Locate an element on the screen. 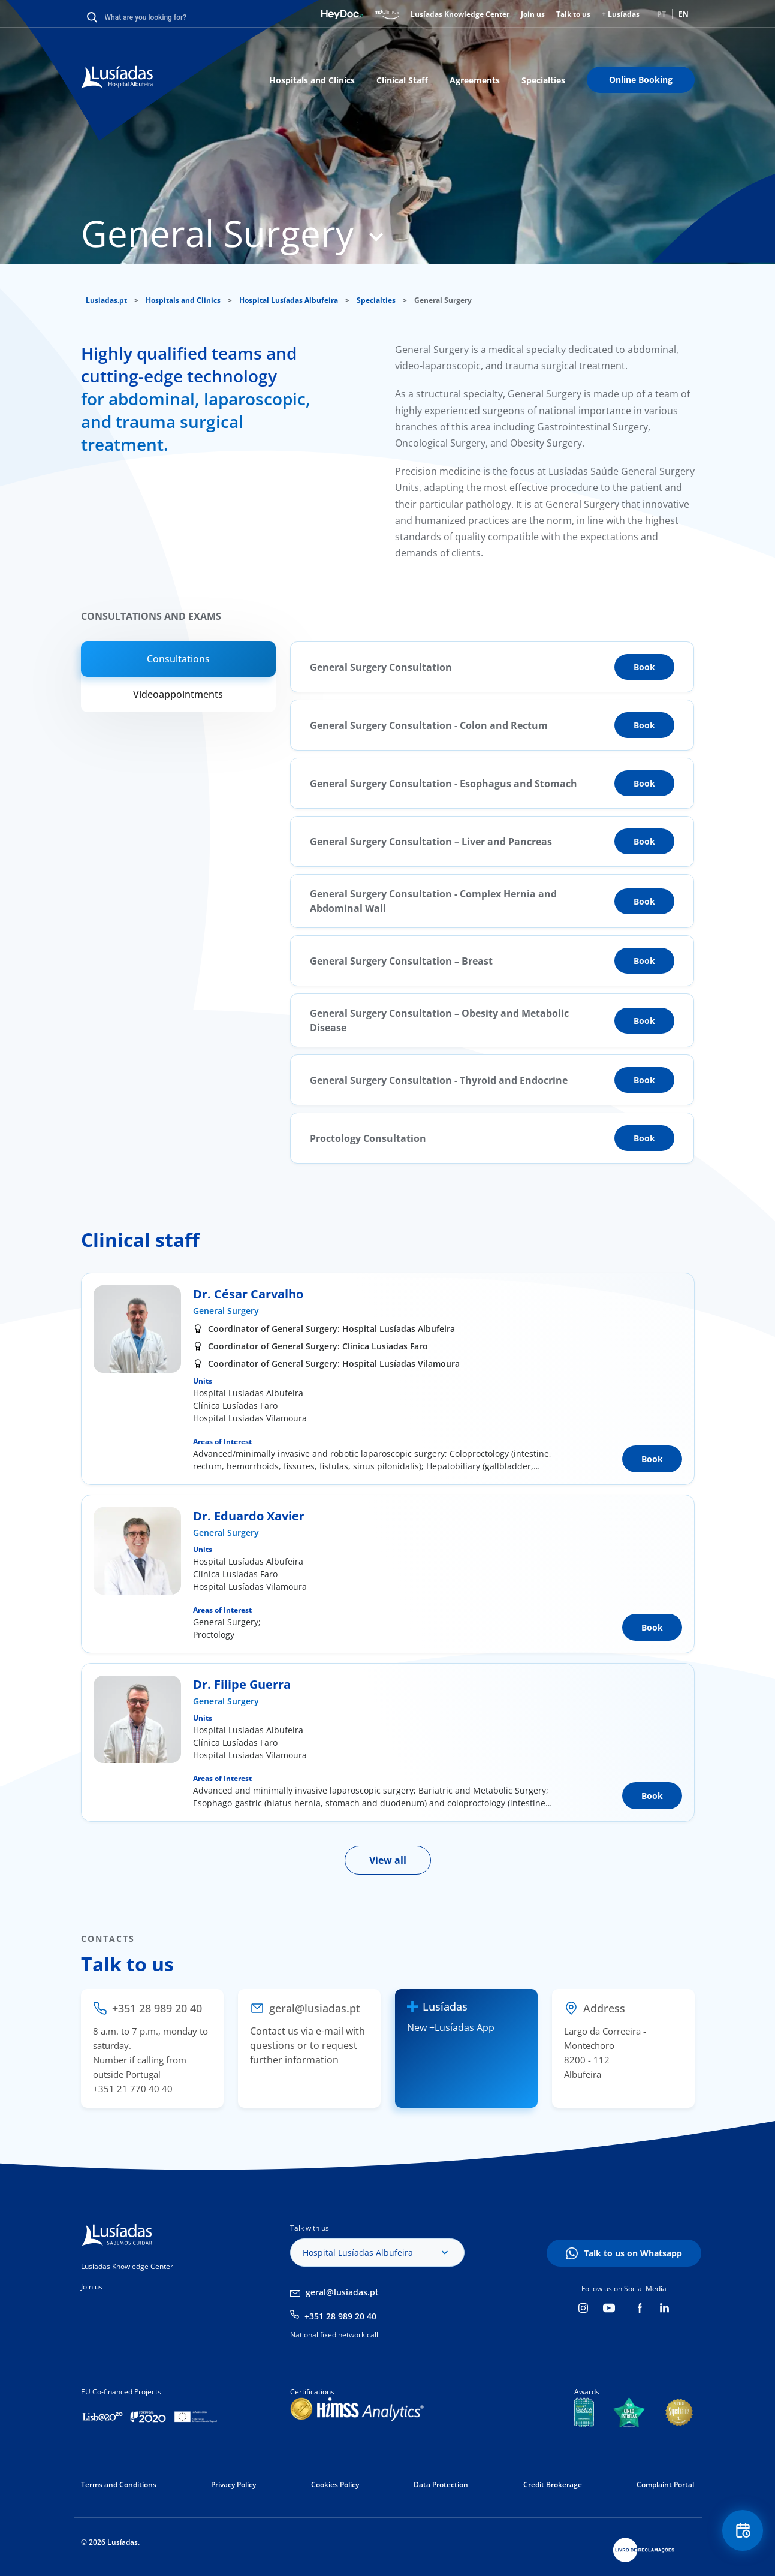 This screenshot has height=2576, width=775. Privacy Policy is located at coordinates (233, 2484).